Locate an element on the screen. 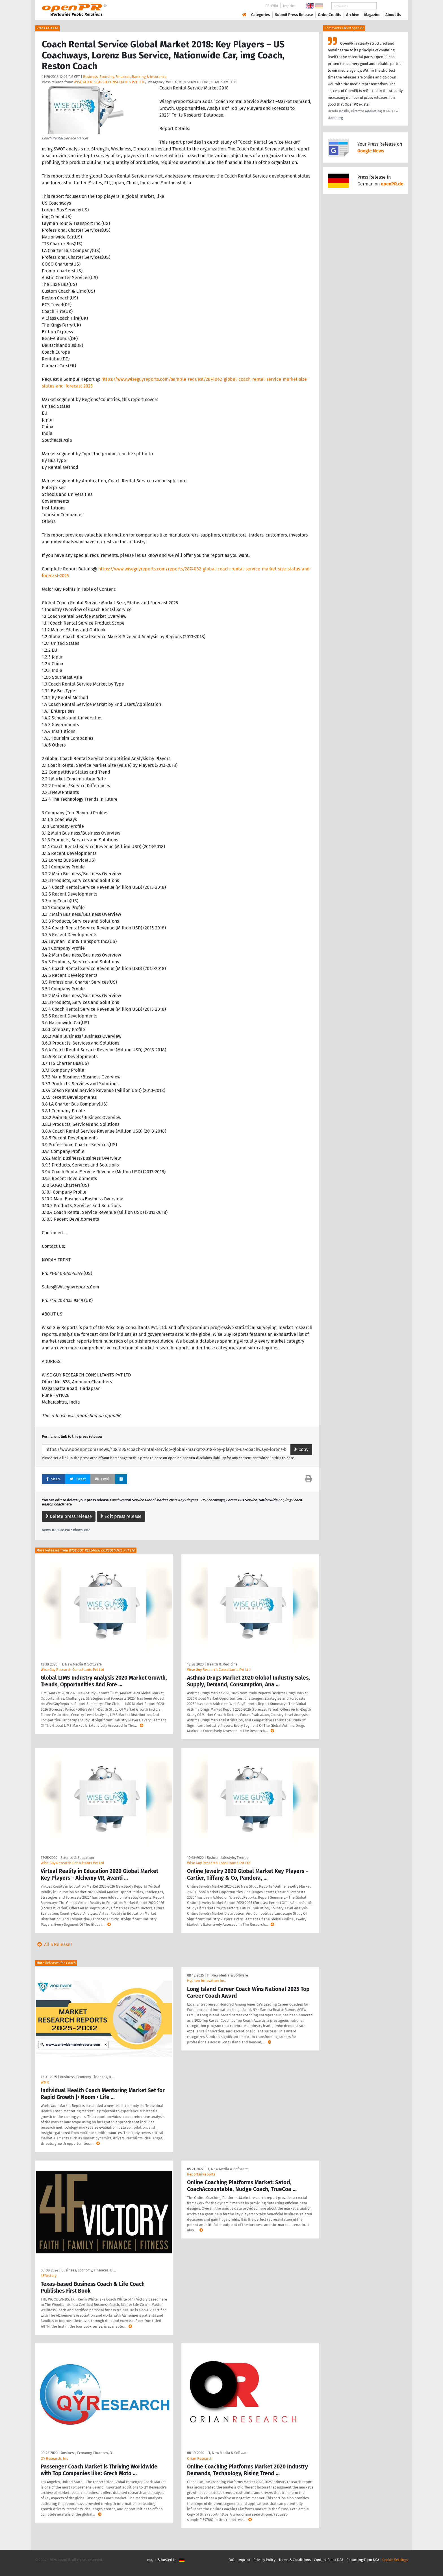 The image size is (443, 2576). Orian Research is located at coordinates (199, 2458).